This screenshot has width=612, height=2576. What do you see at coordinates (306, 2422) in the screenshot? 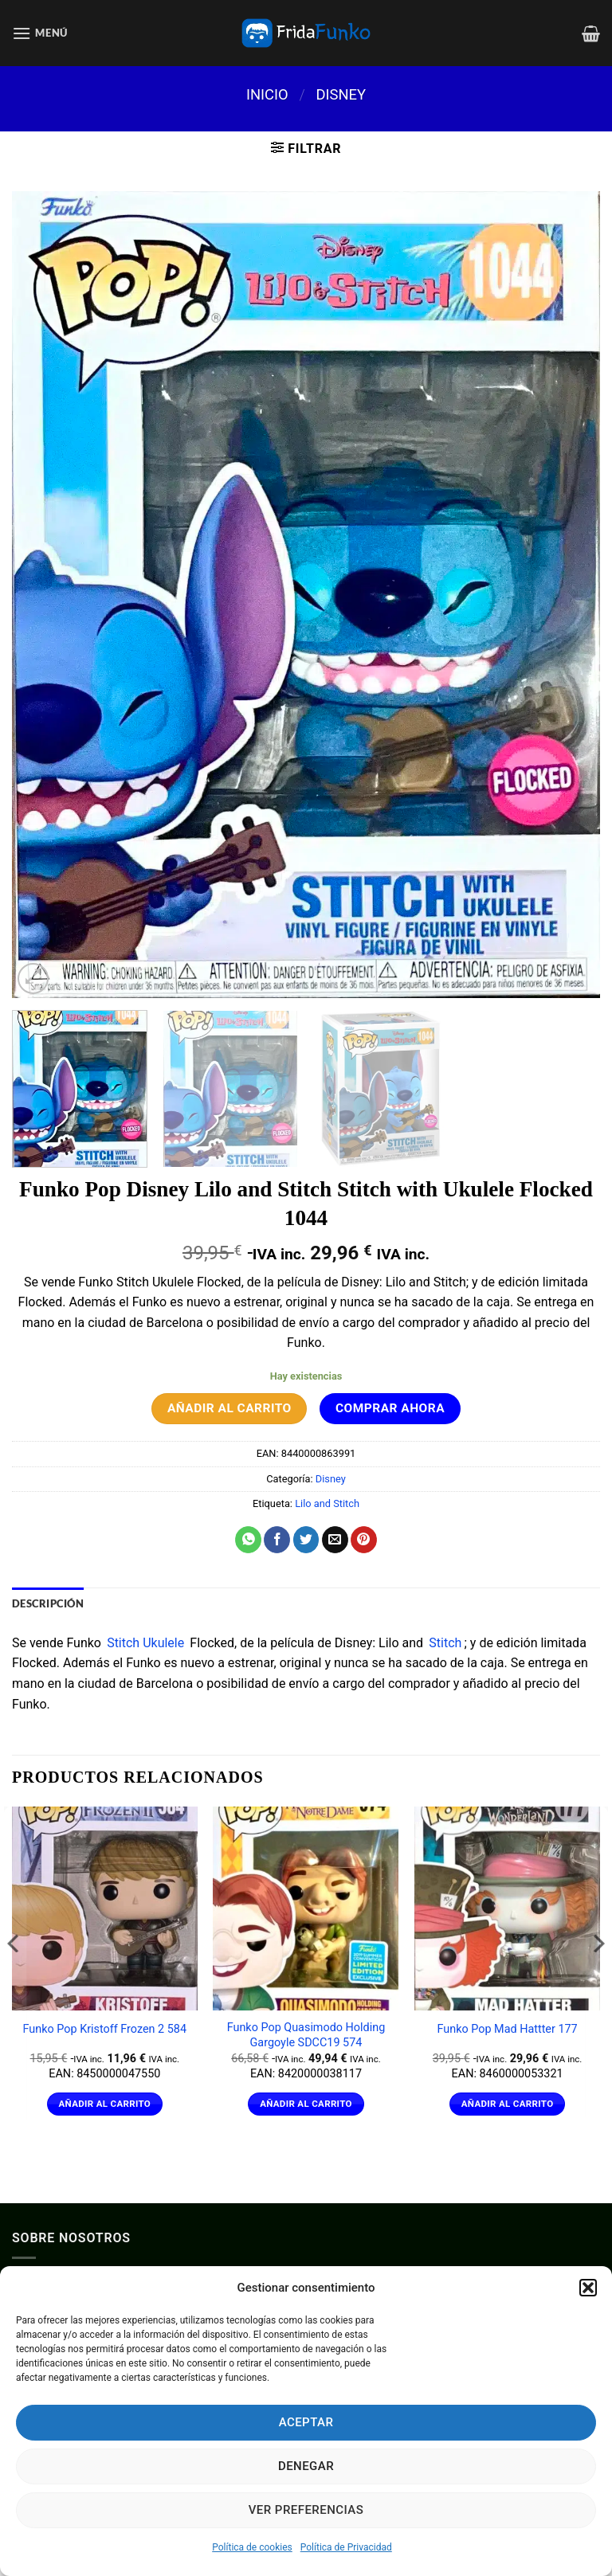
I see `Aceptar` at bounding box center [306, 2422].